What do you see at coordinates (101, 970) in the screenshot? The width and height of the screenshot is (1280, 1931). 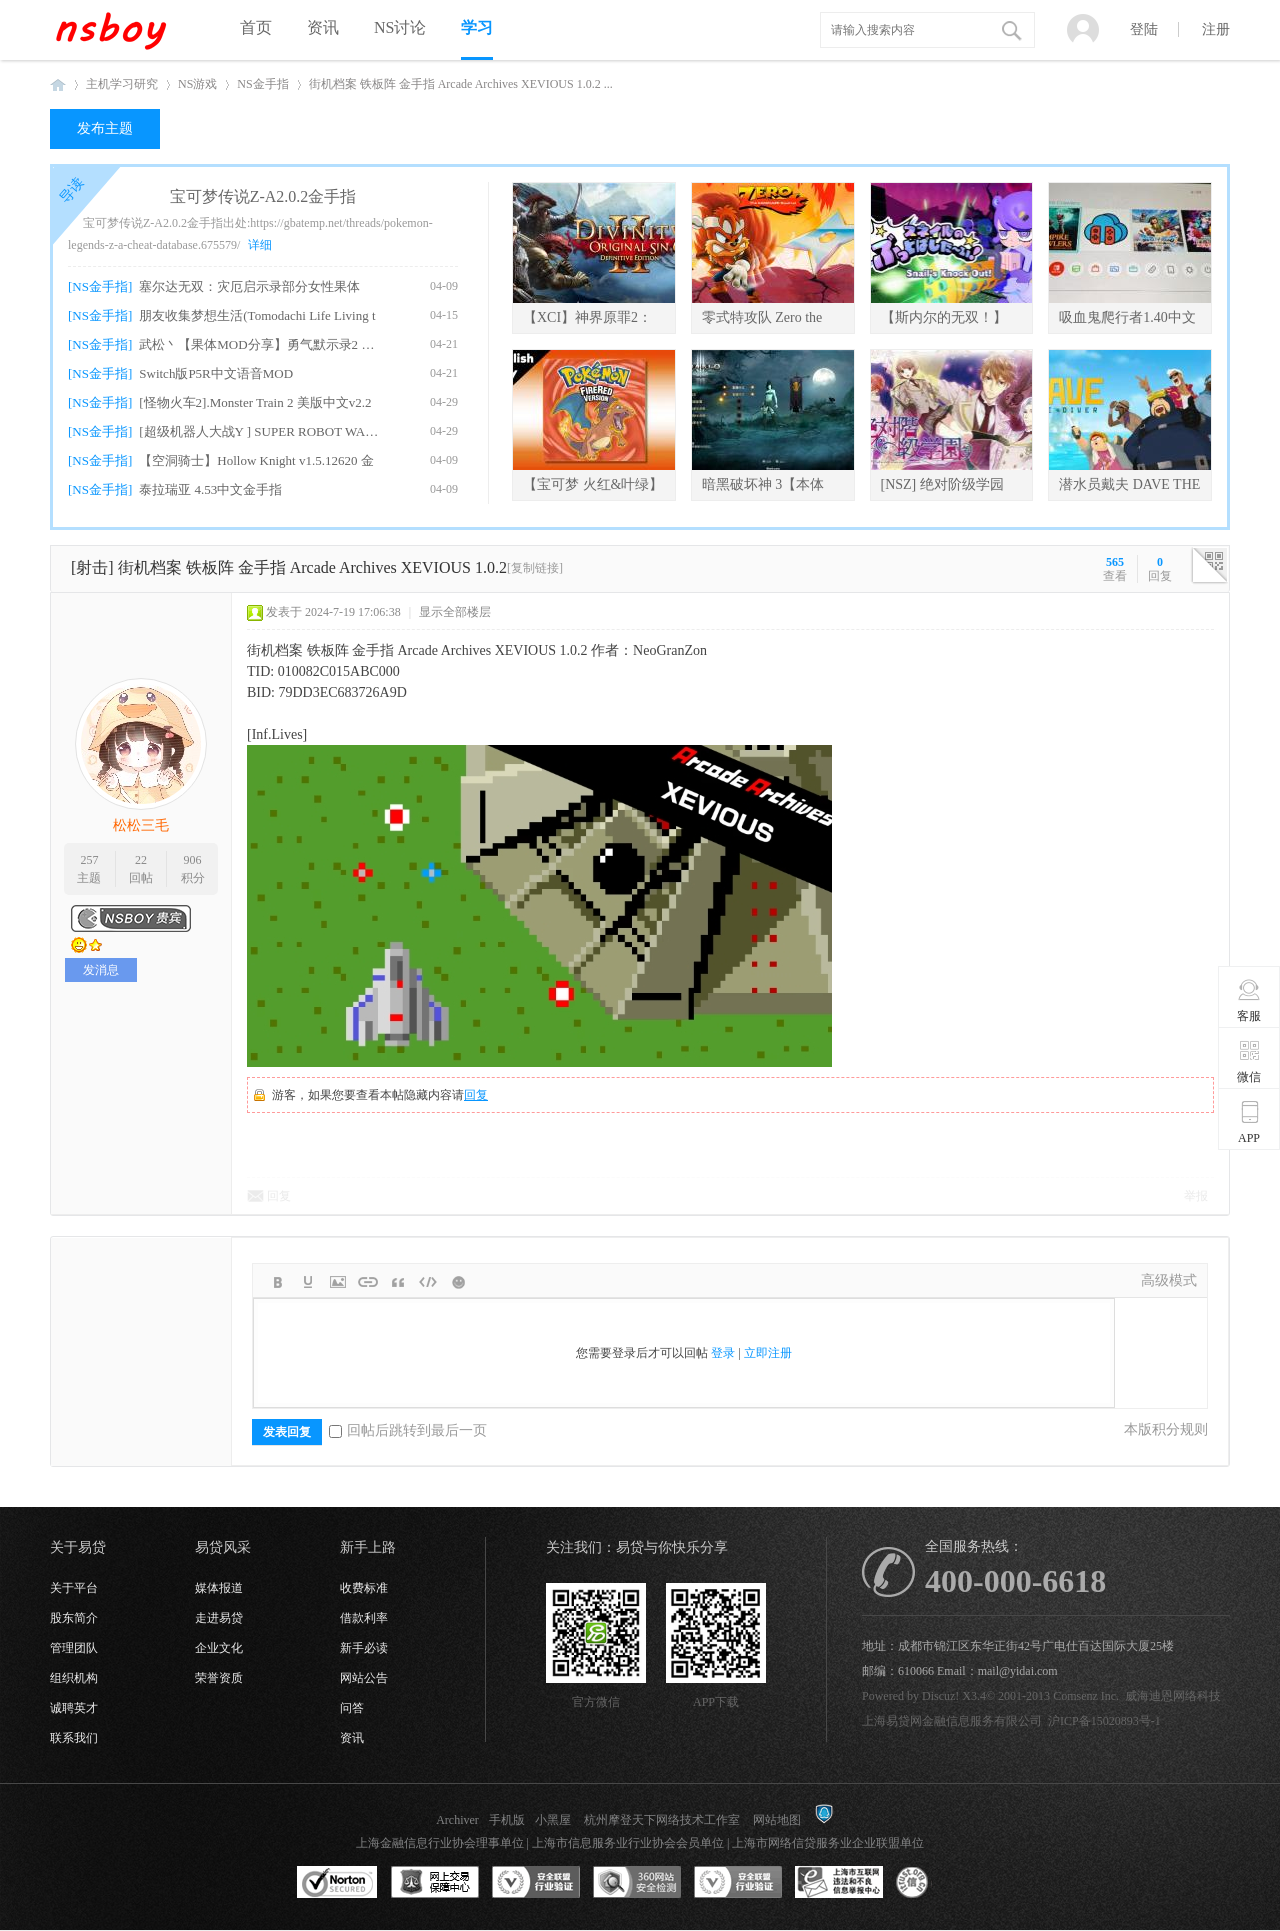 I see `发消息` at bounding box center [101, 970].